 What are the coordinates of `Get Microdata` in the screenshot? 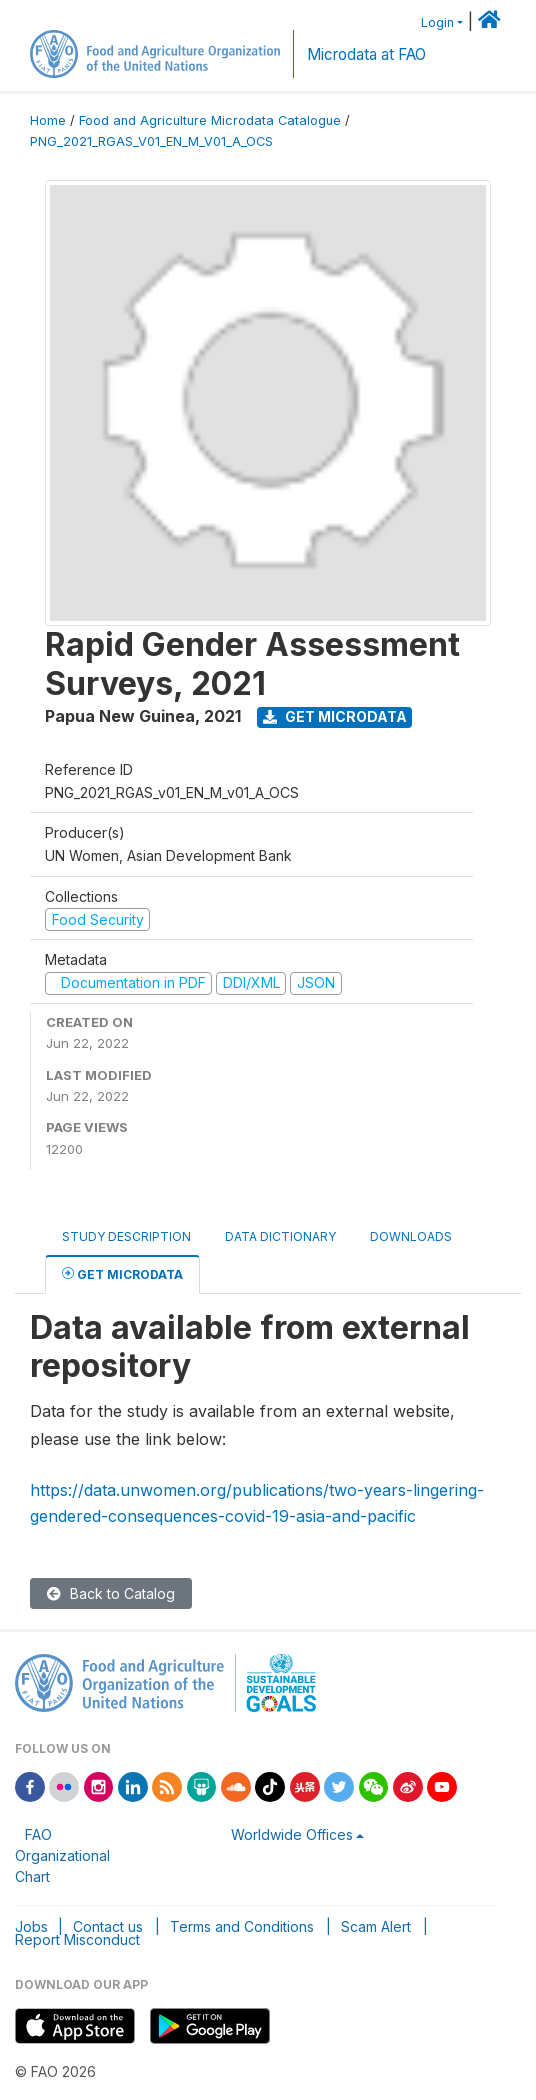 It's located at (335, 716).